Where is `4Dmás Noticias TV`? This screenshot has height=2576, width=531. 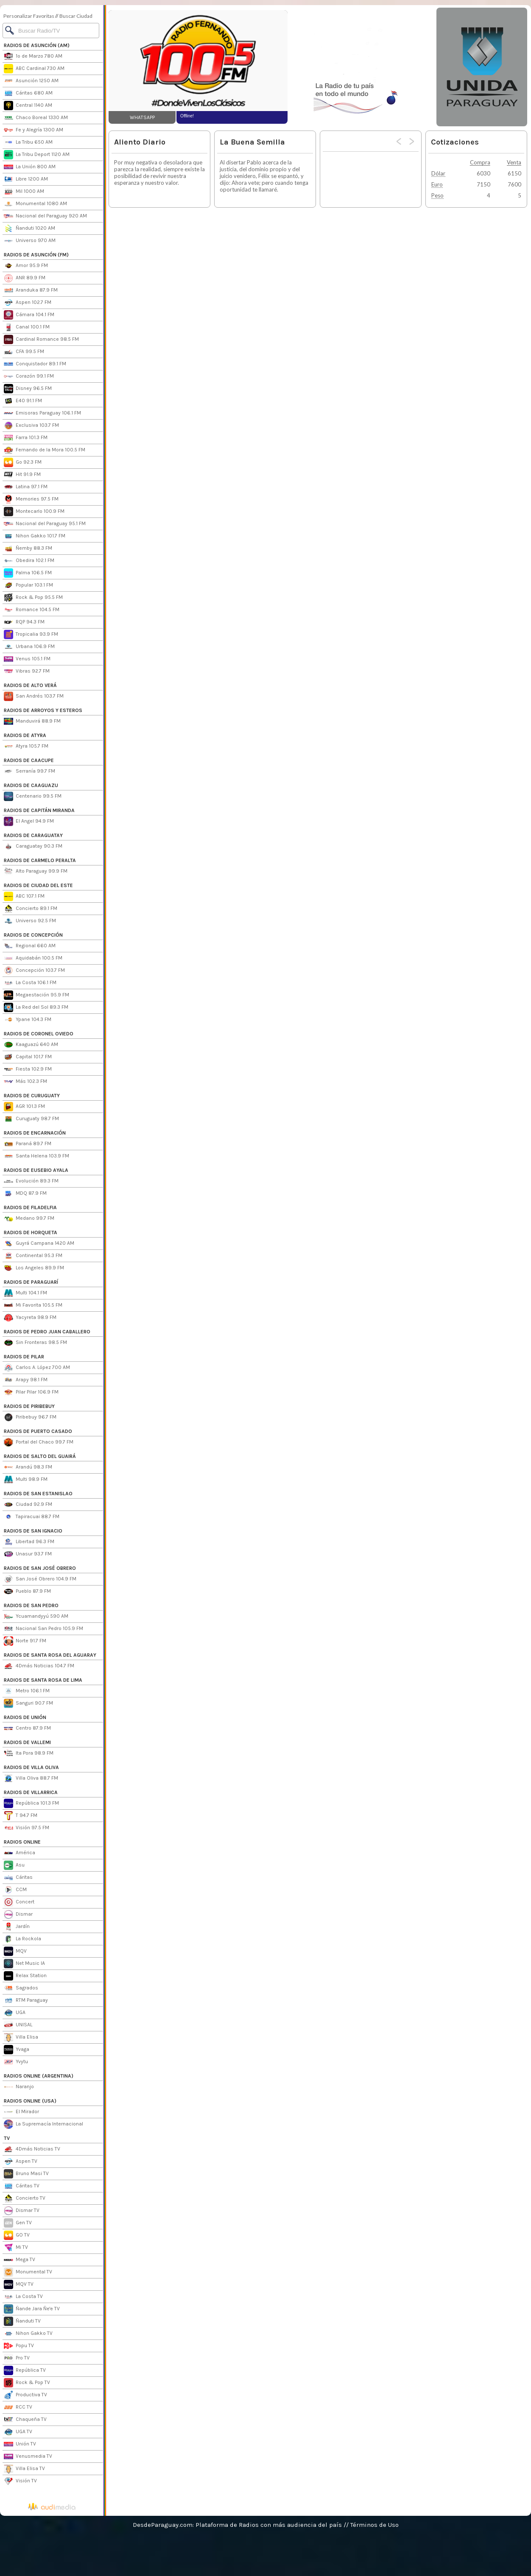 4Dmás Noticias TV is located at coordinates (32, 2149).